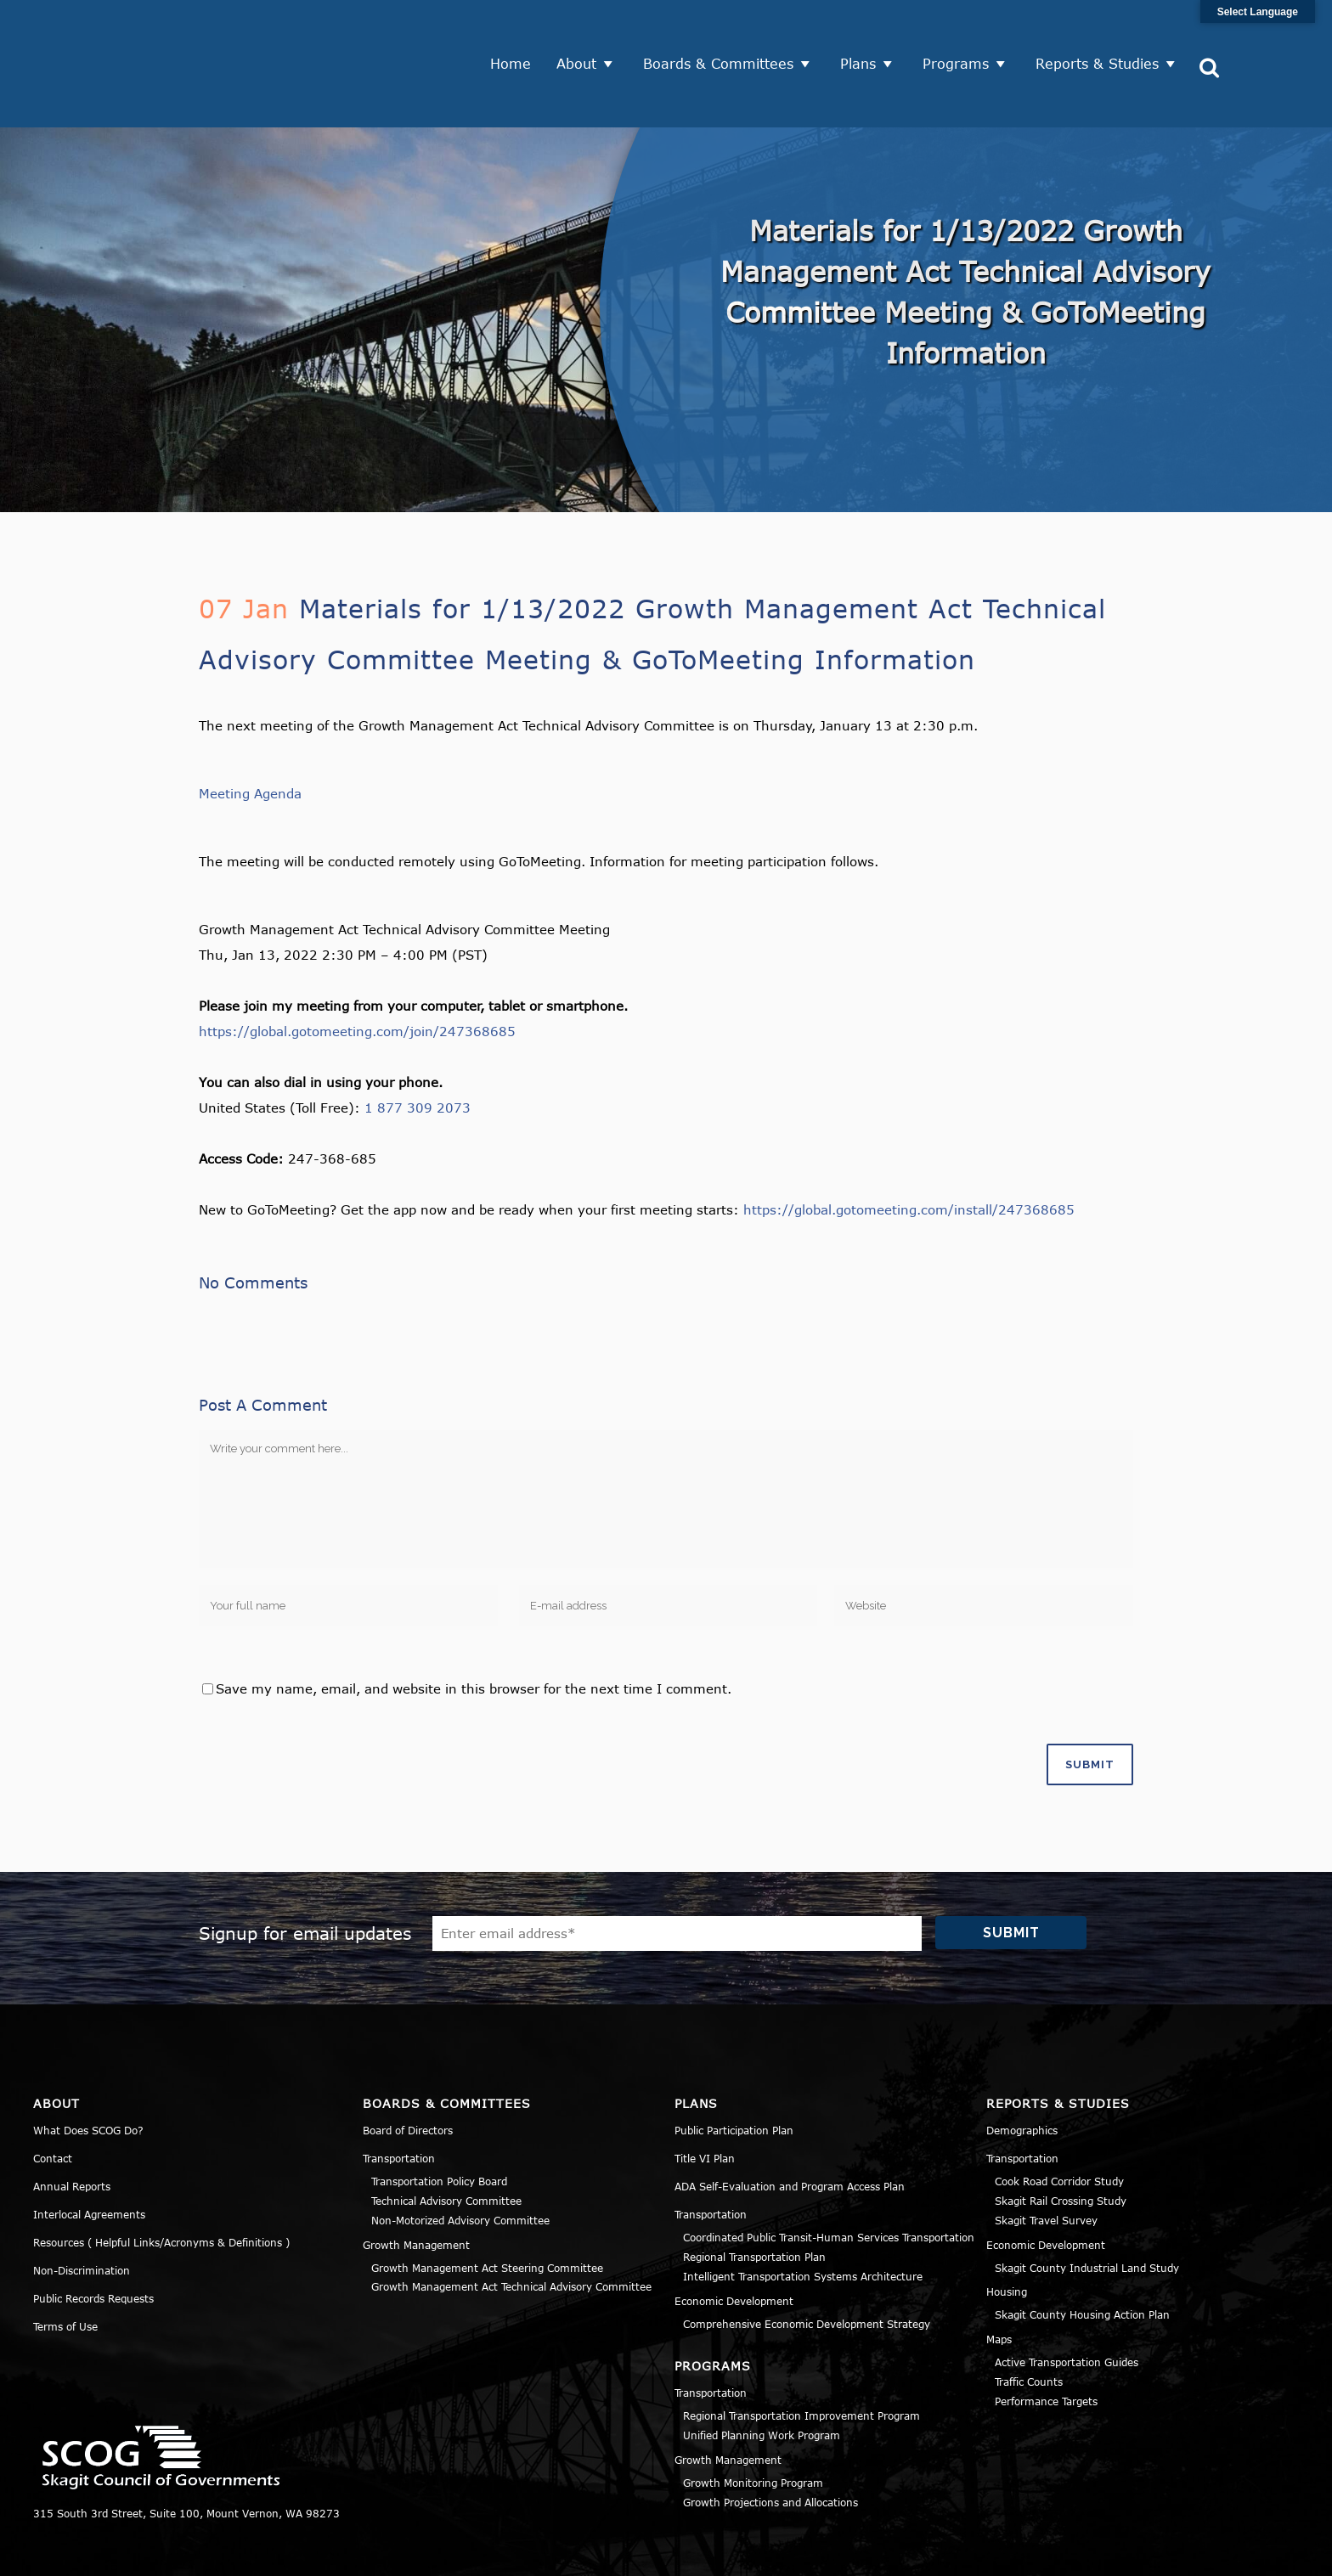 The width and height of the screenshot is (1332, 2576). Describe the element at coordinates (1066, 2302) in the screenshot. I see `Active Transportation Guides` at that location.